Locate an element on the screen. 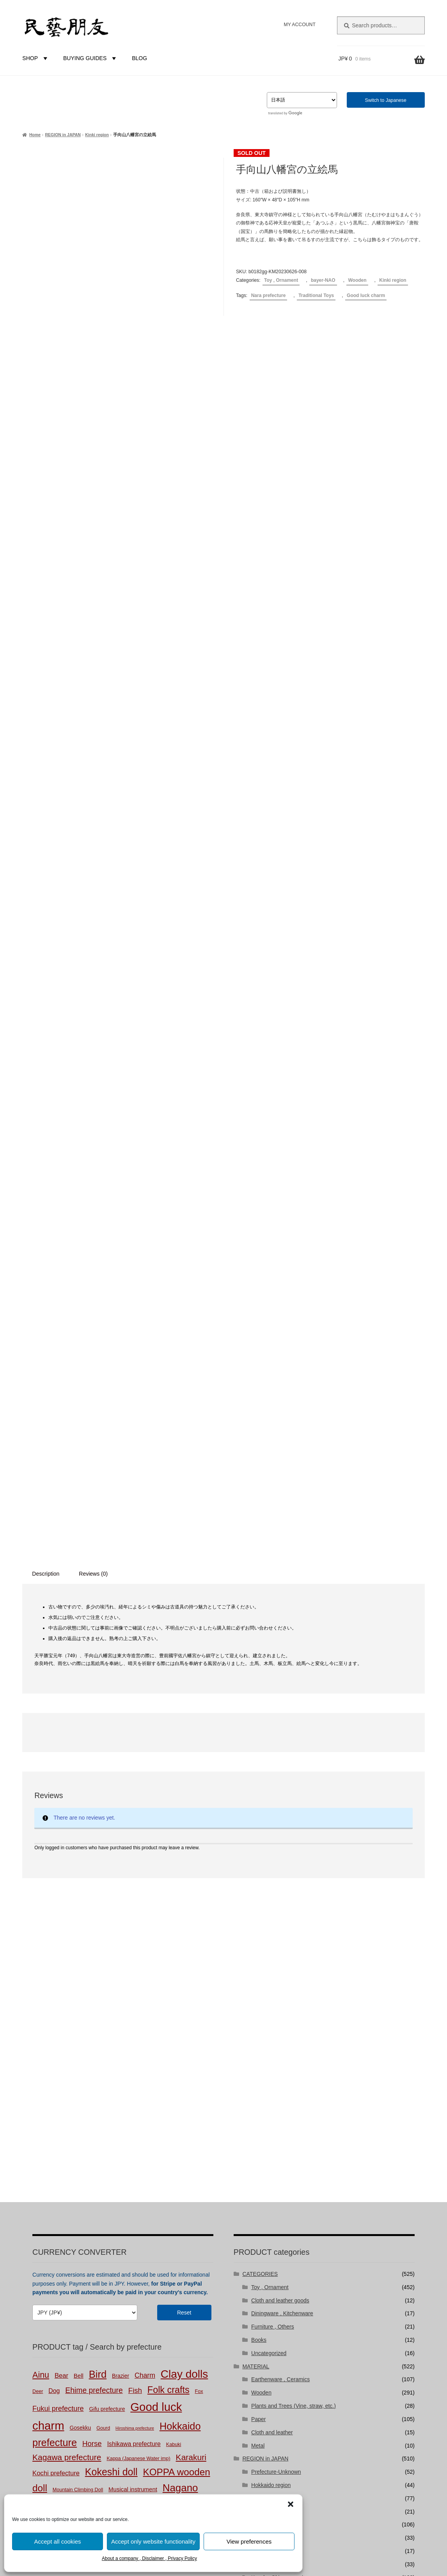  View preferences is located at coordinates (249, 2541).